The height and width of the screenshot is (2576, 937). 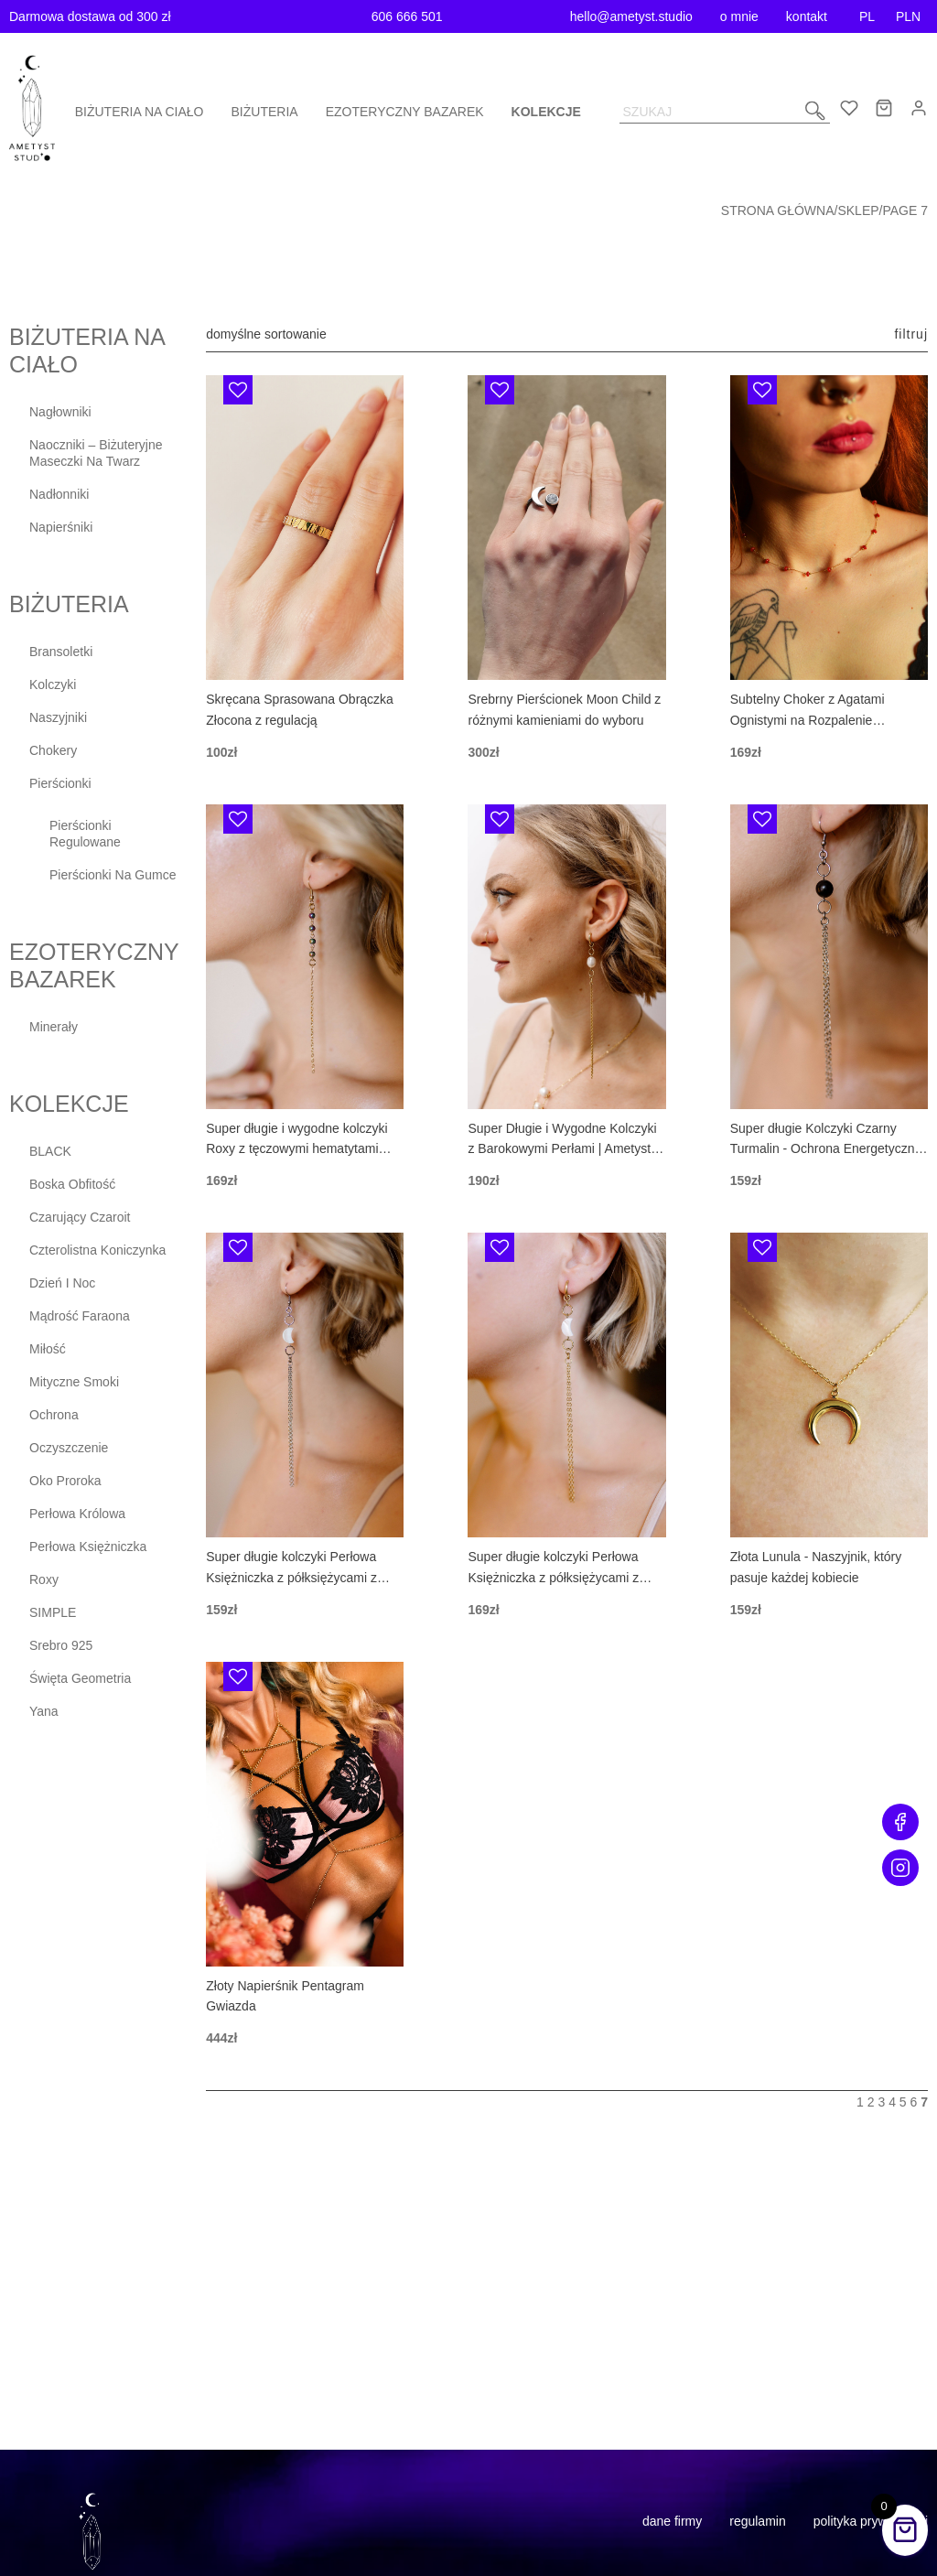 What do you see at coordinates (139, 111) in the screenshot?
I see `Biżuteria na ciało` at bounding box center [139, 111].